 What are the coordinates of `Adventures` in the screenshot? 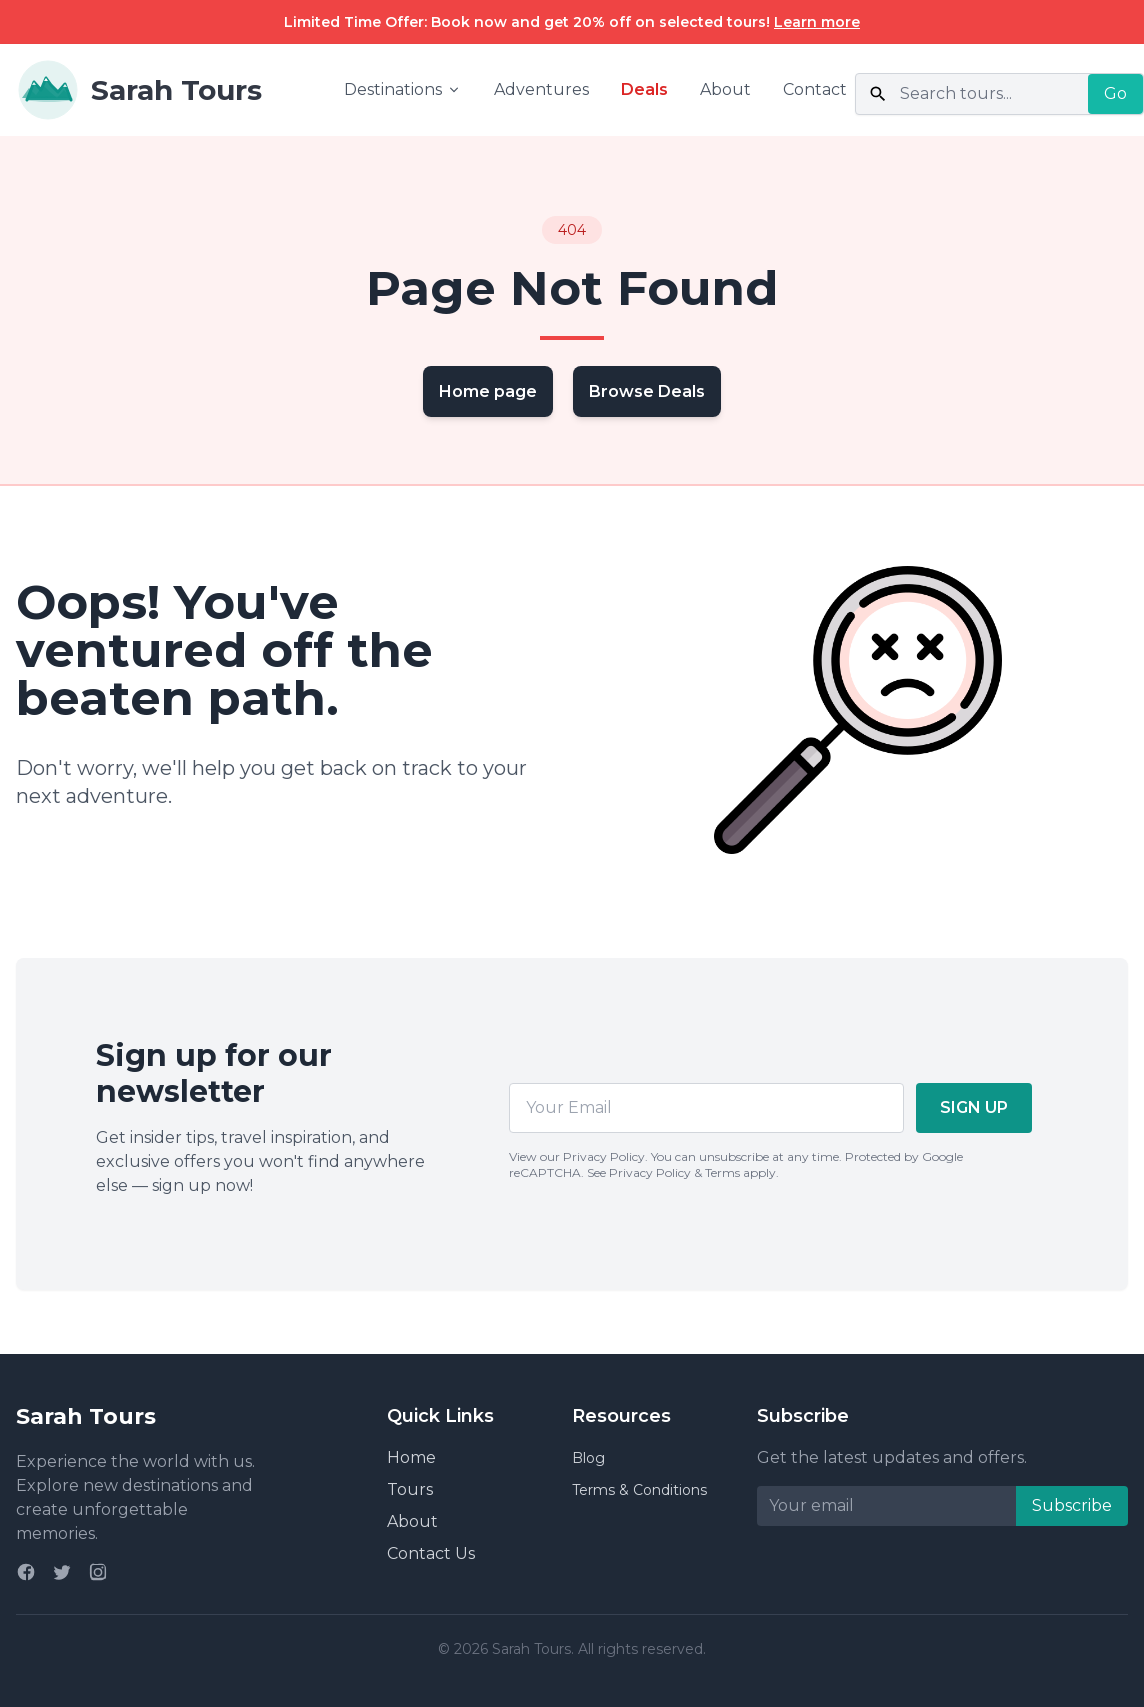 It's located at (541, 89).